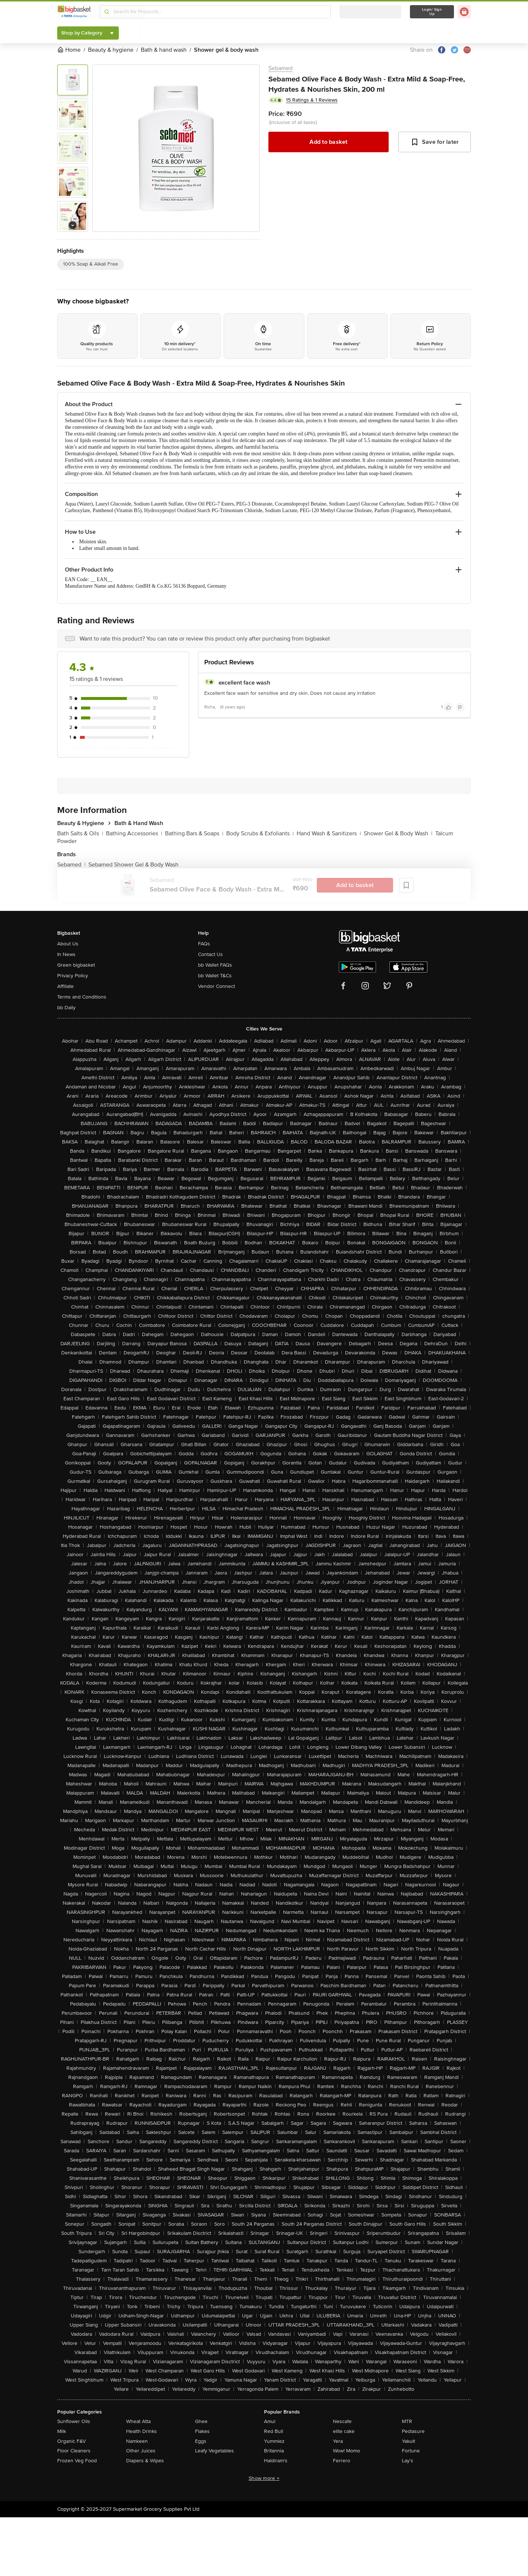  Describe the element at coordinates (215, 965) in the screenshot. I see `bb Wallet FAQs` at that location.